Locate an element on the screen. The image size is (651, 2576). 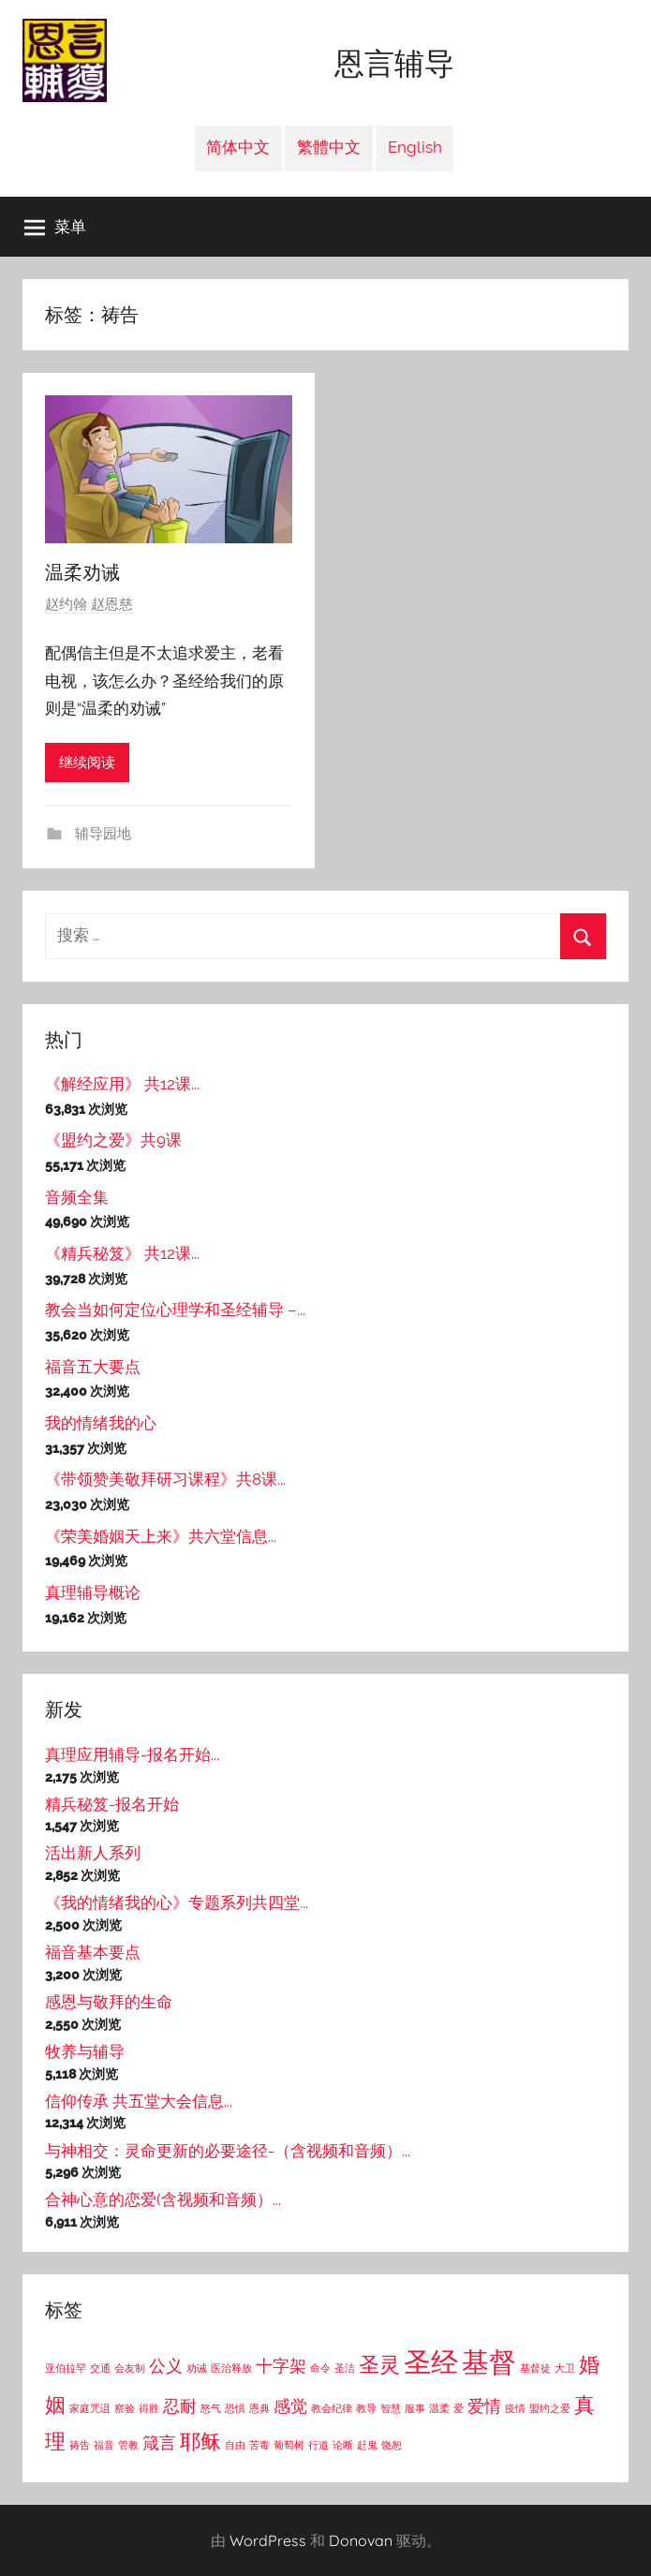
温柔劝诫 is located at coordinates (82, 572).